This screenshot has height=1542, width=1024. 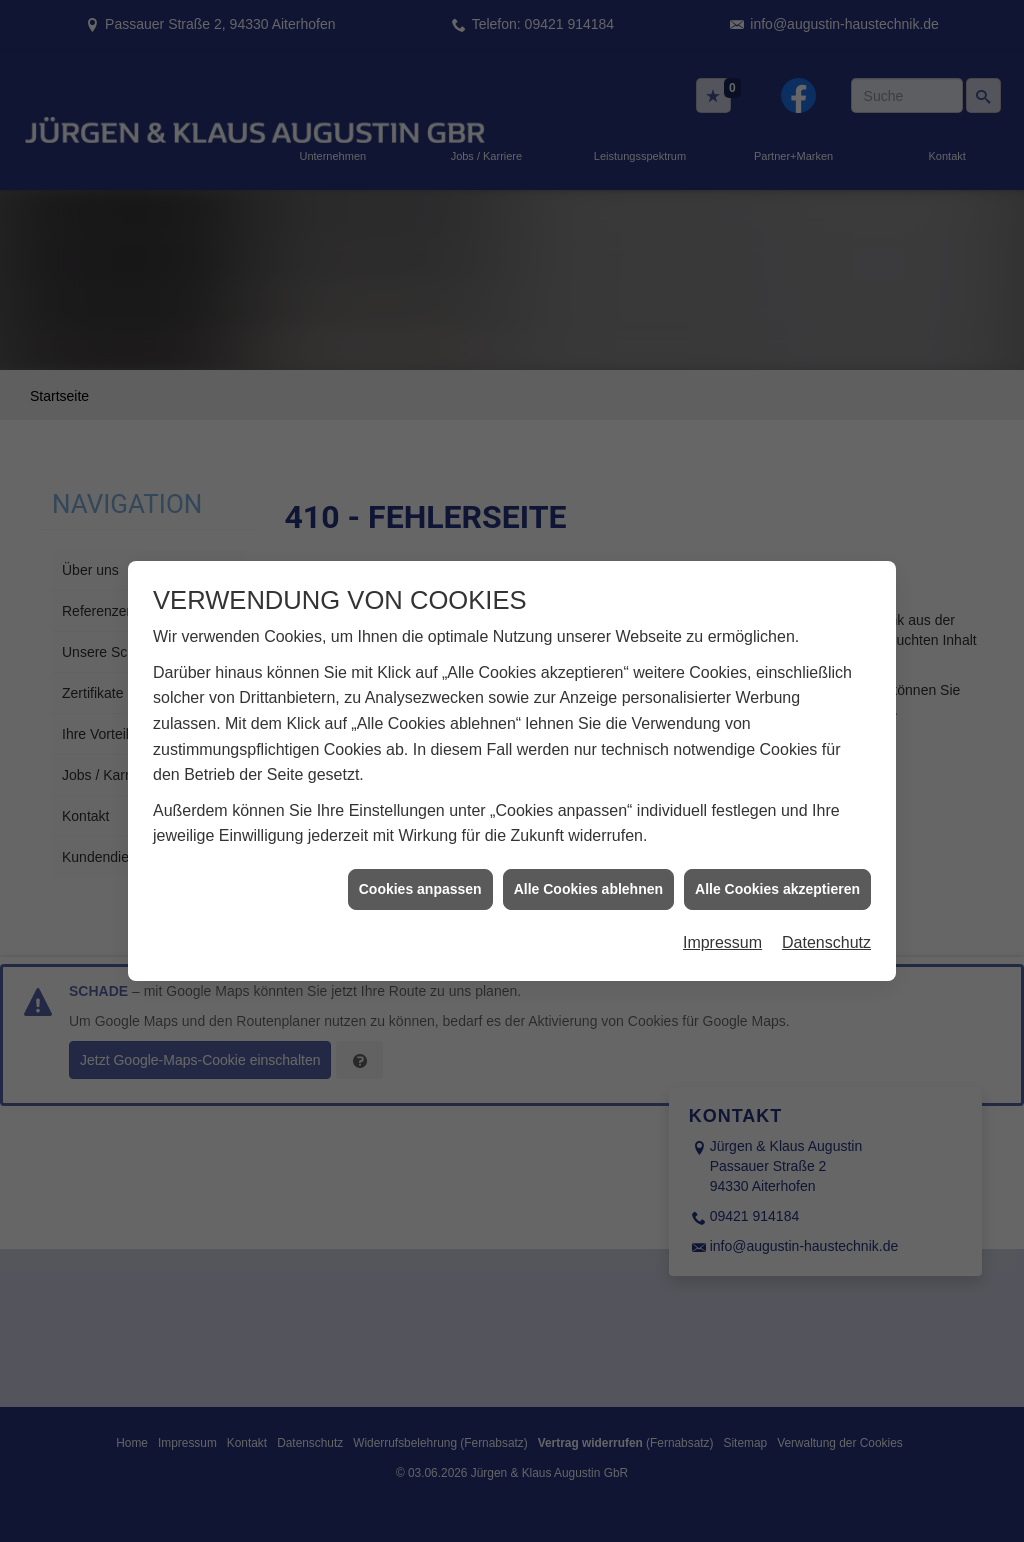 I want to click on Alle Cookies ablehnen, so click(x=588, y=858).